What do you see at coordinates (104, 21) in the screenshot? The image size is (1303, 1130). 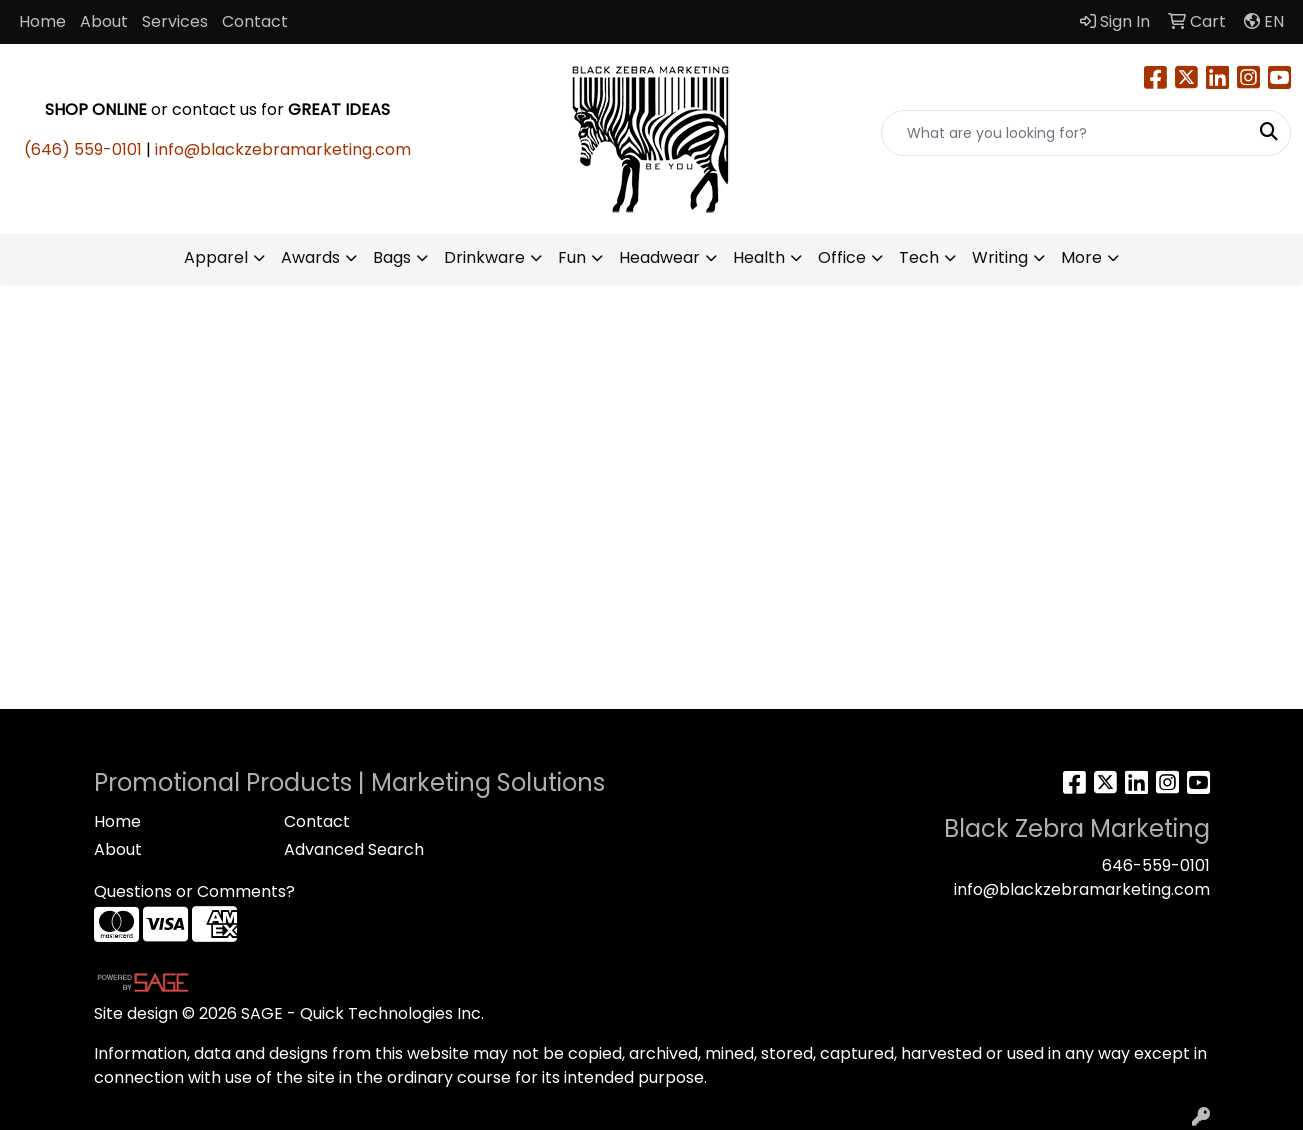 I see `About` at bounding box center [104, 21].